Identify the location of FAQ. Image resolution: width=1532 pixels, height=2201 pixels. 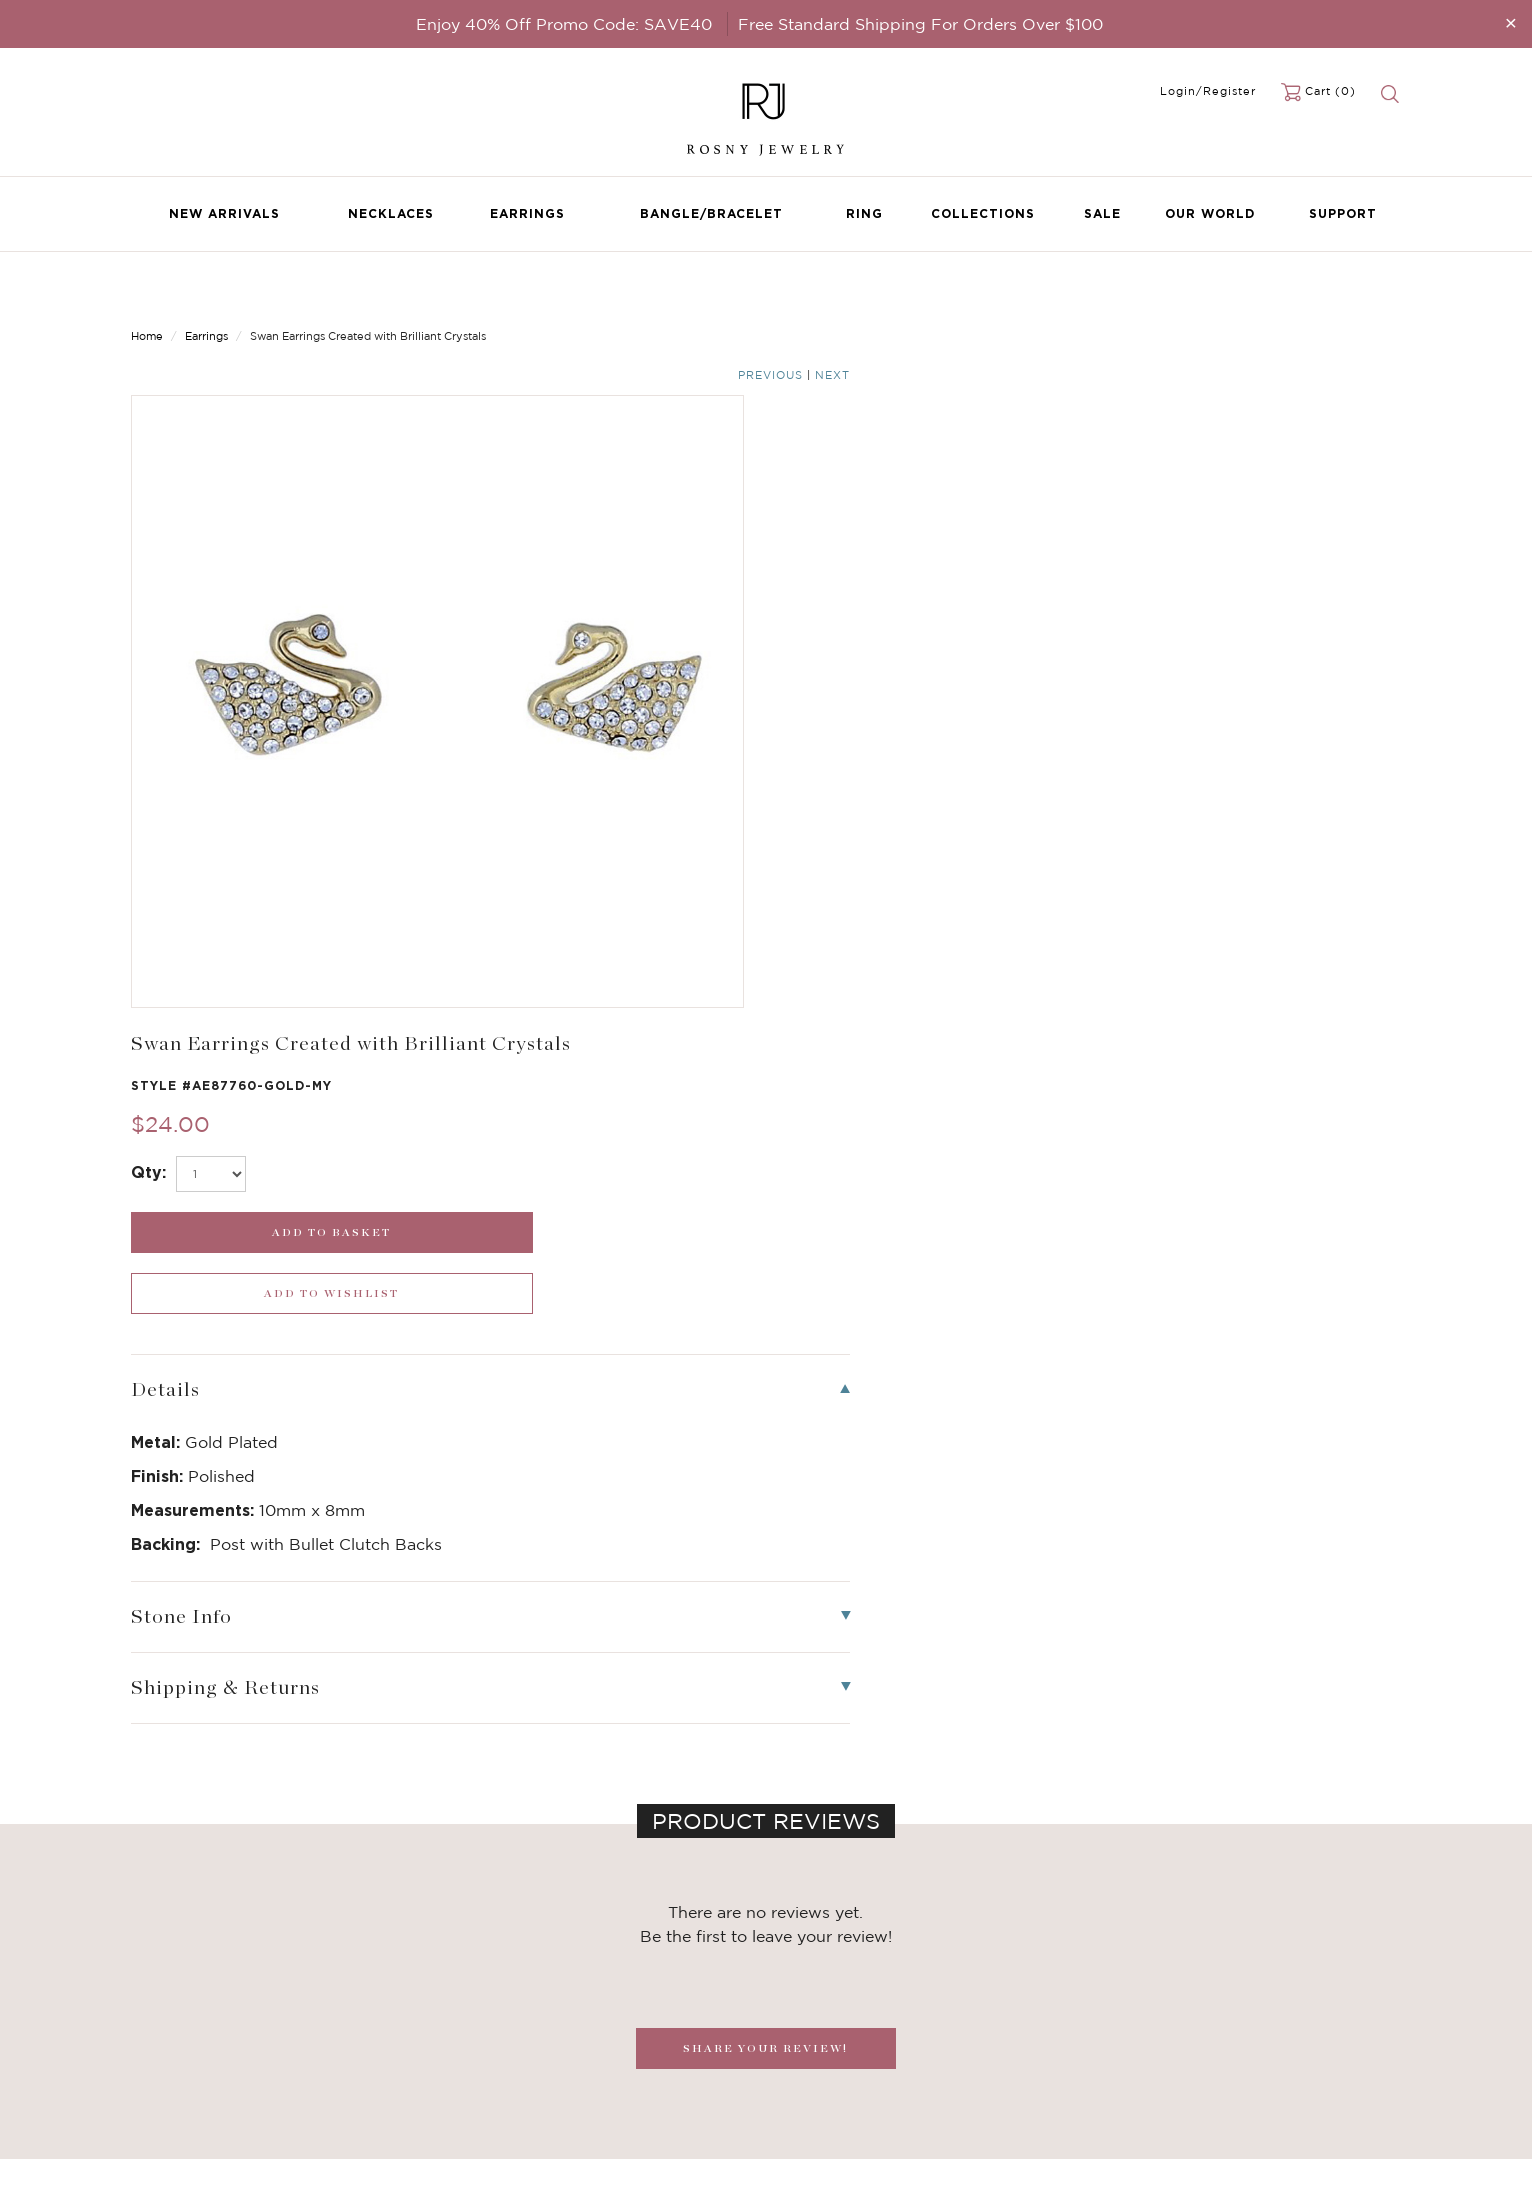
(578, 2021).